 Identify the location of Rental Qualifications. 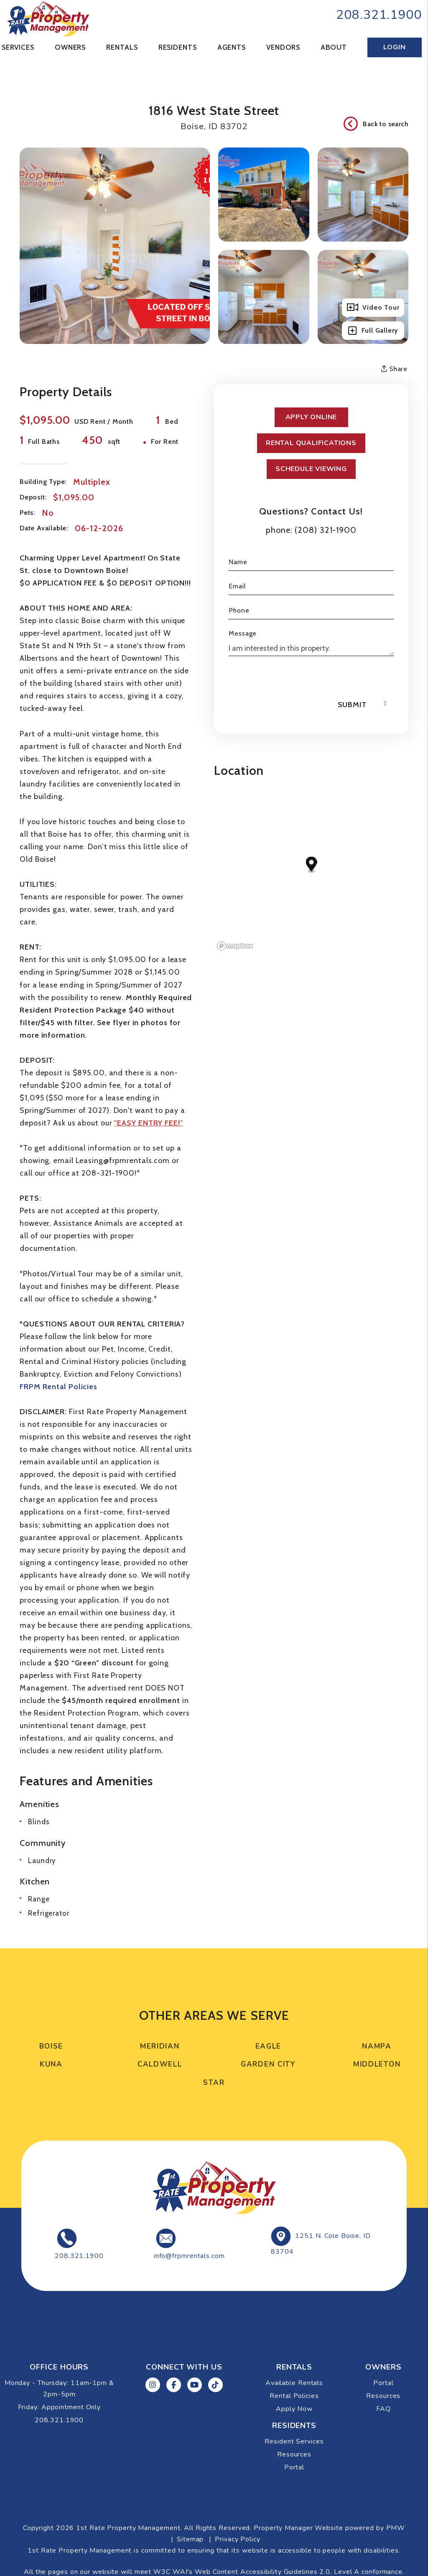
(311, 443).